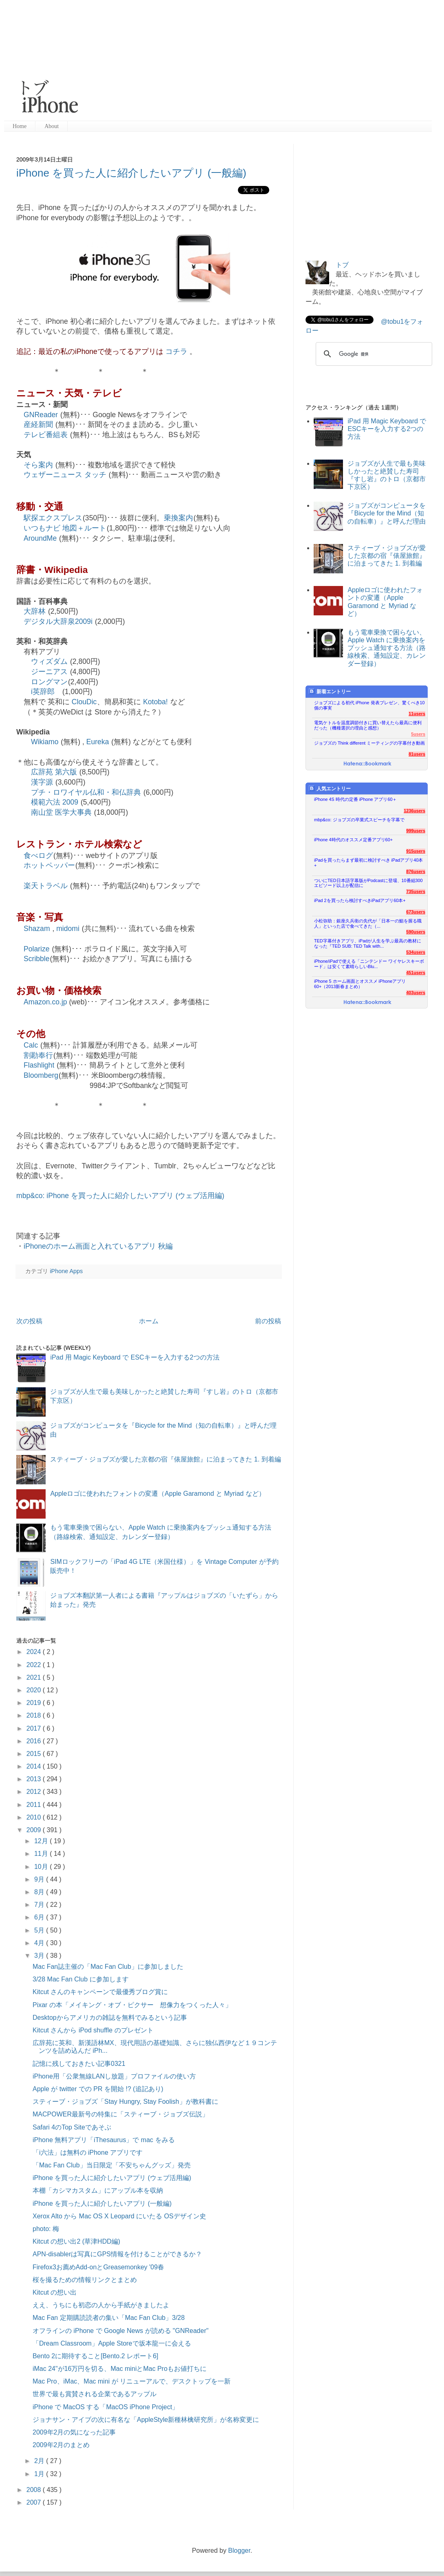 This screenshot has height=2576, width=444. Describe the element at coordinates (373, 354) in the screenshot. I see `[検索]` at that location.